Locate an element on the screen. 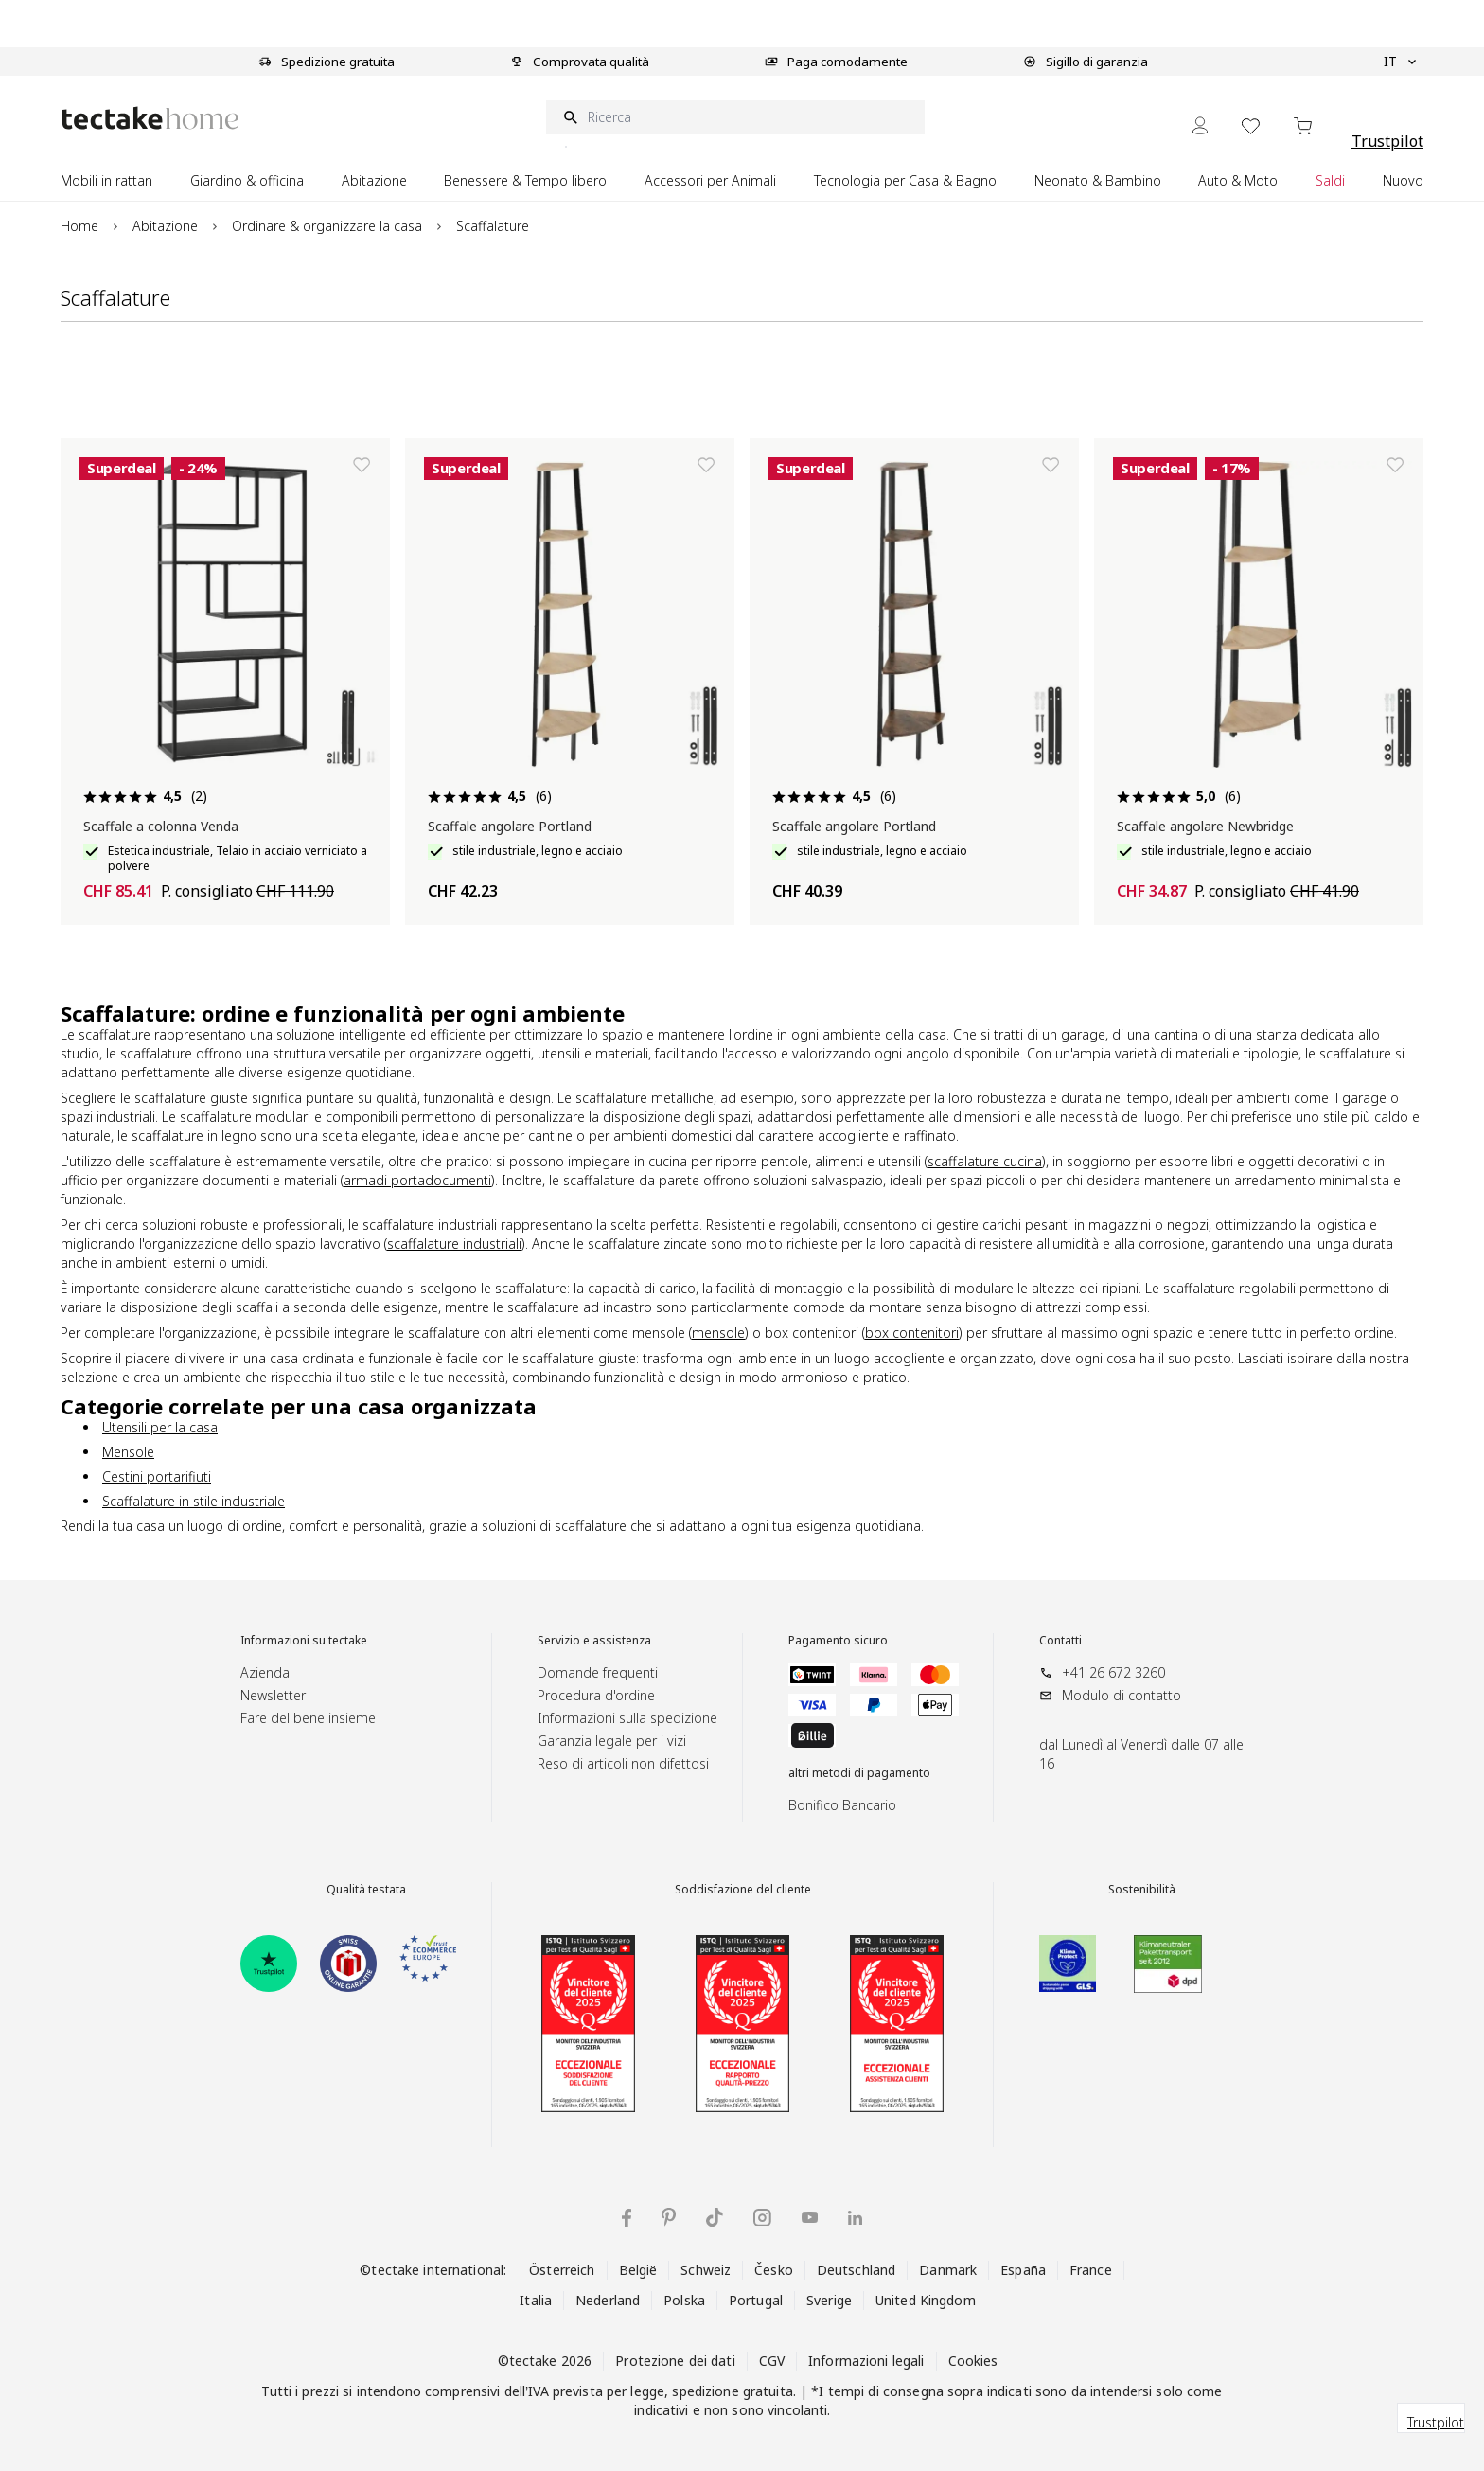  Fare del bene insieme is located at coordinates (308, 1718).